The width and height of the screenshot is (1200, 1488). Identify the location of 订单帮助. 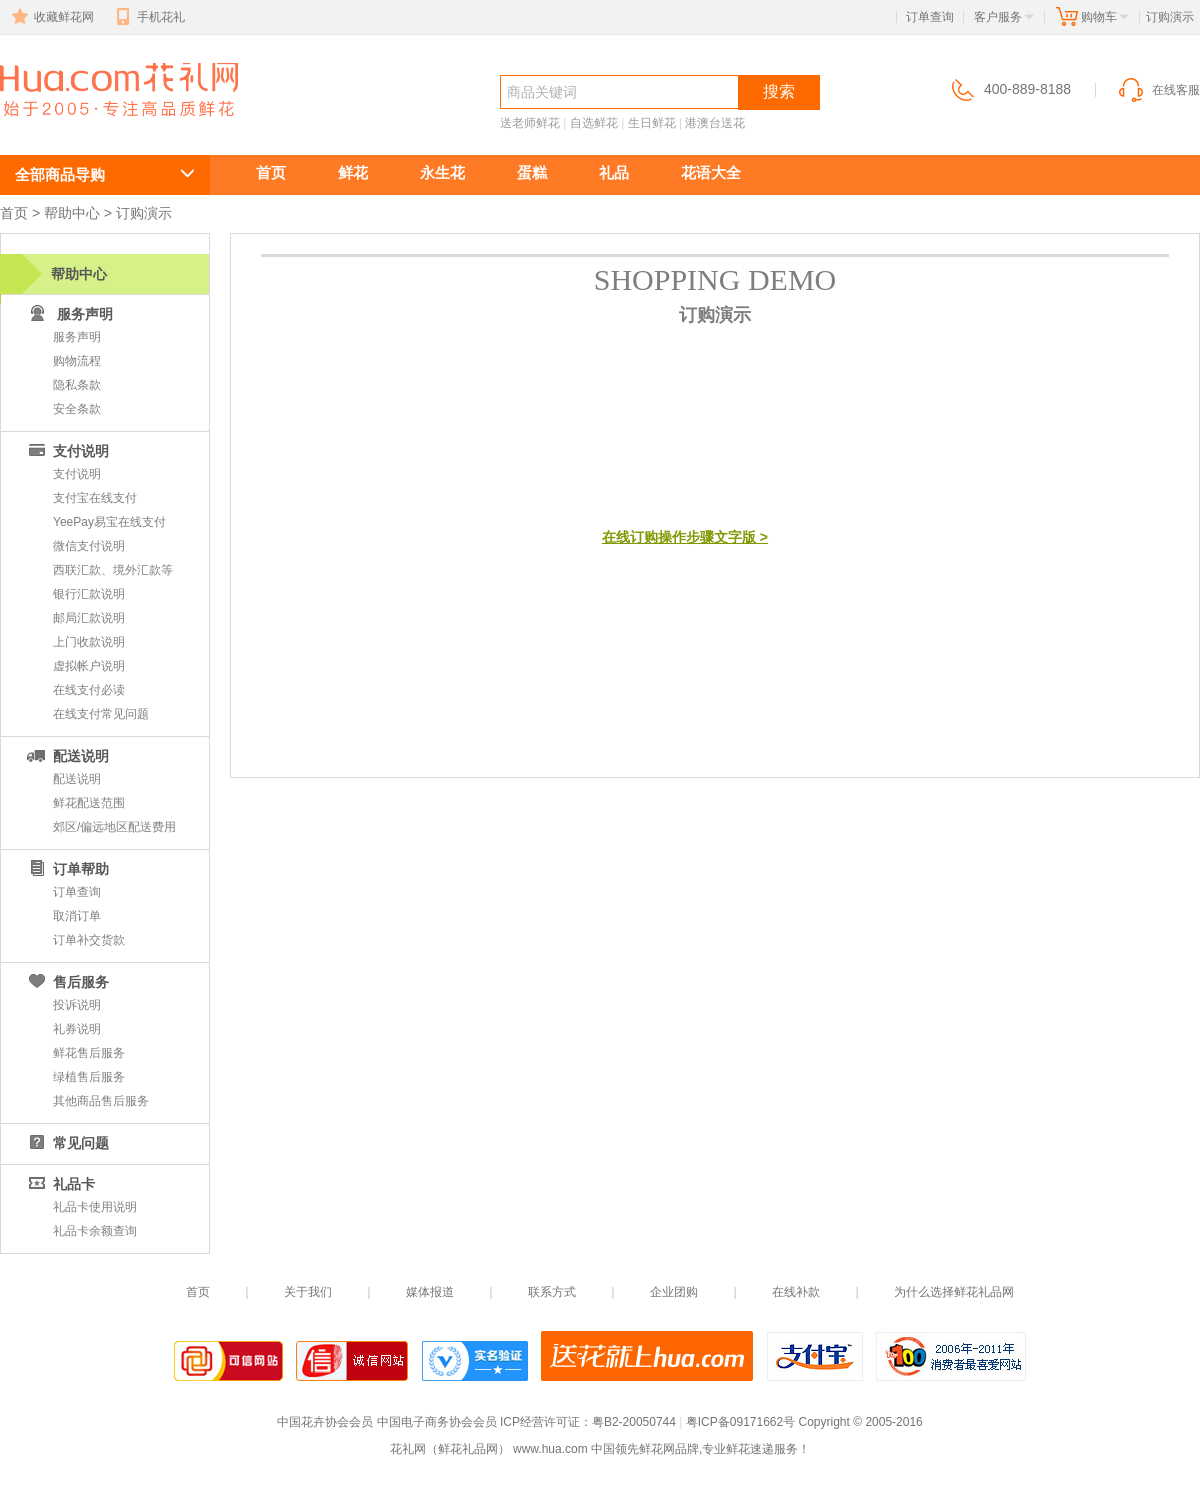
(67, 869).